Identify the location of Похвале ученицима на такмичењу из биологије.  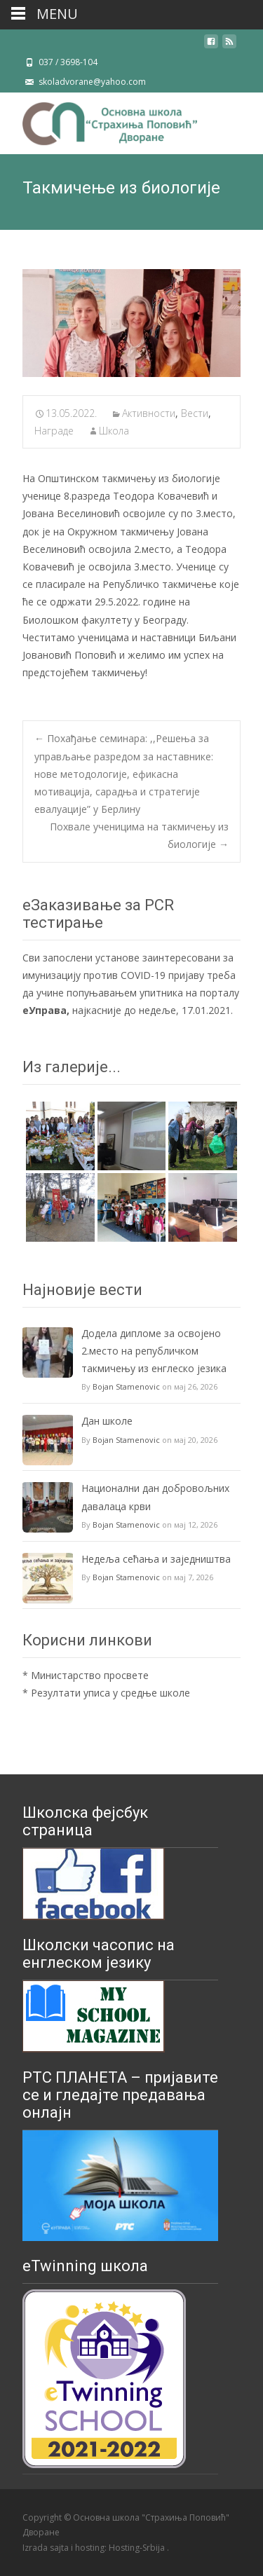
(139, 835).